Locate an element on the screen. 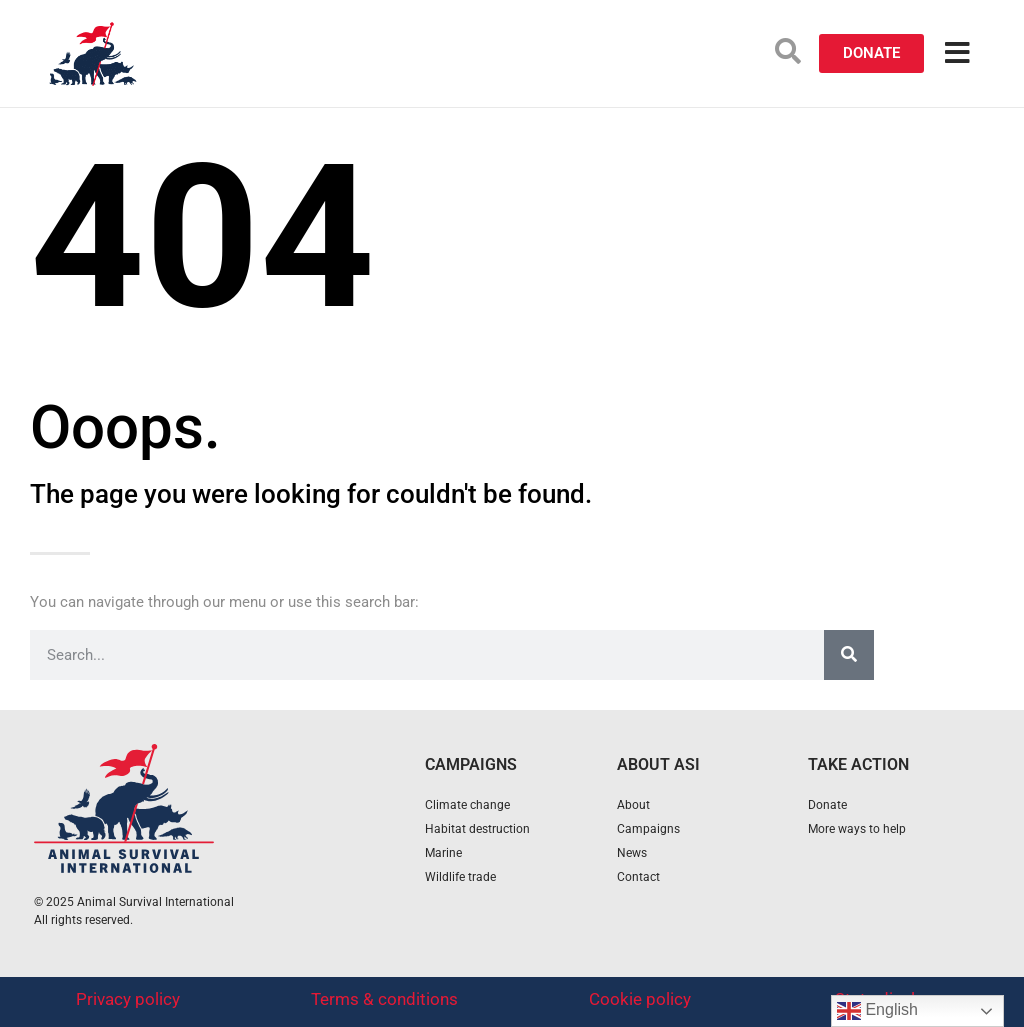 The image size is (1024, 1027). [button] is located at coordinates (788, 51).